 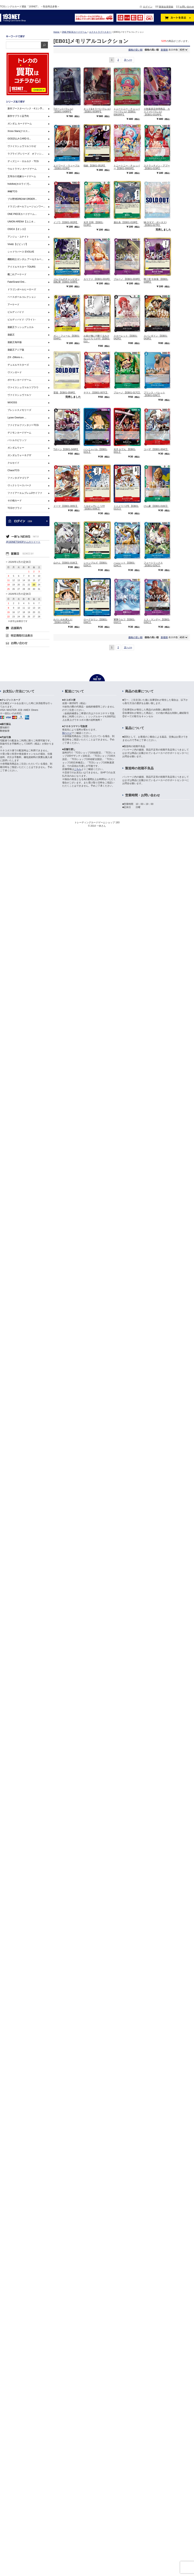 I want to click on デジモンカードゲーム, so click(x=19, y=432).